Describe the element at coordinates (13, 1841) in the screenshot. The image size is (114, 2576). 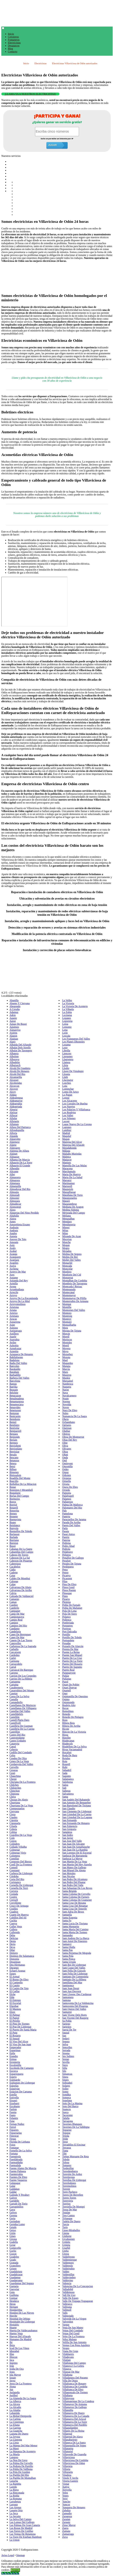
I see `Coiros` at that location.